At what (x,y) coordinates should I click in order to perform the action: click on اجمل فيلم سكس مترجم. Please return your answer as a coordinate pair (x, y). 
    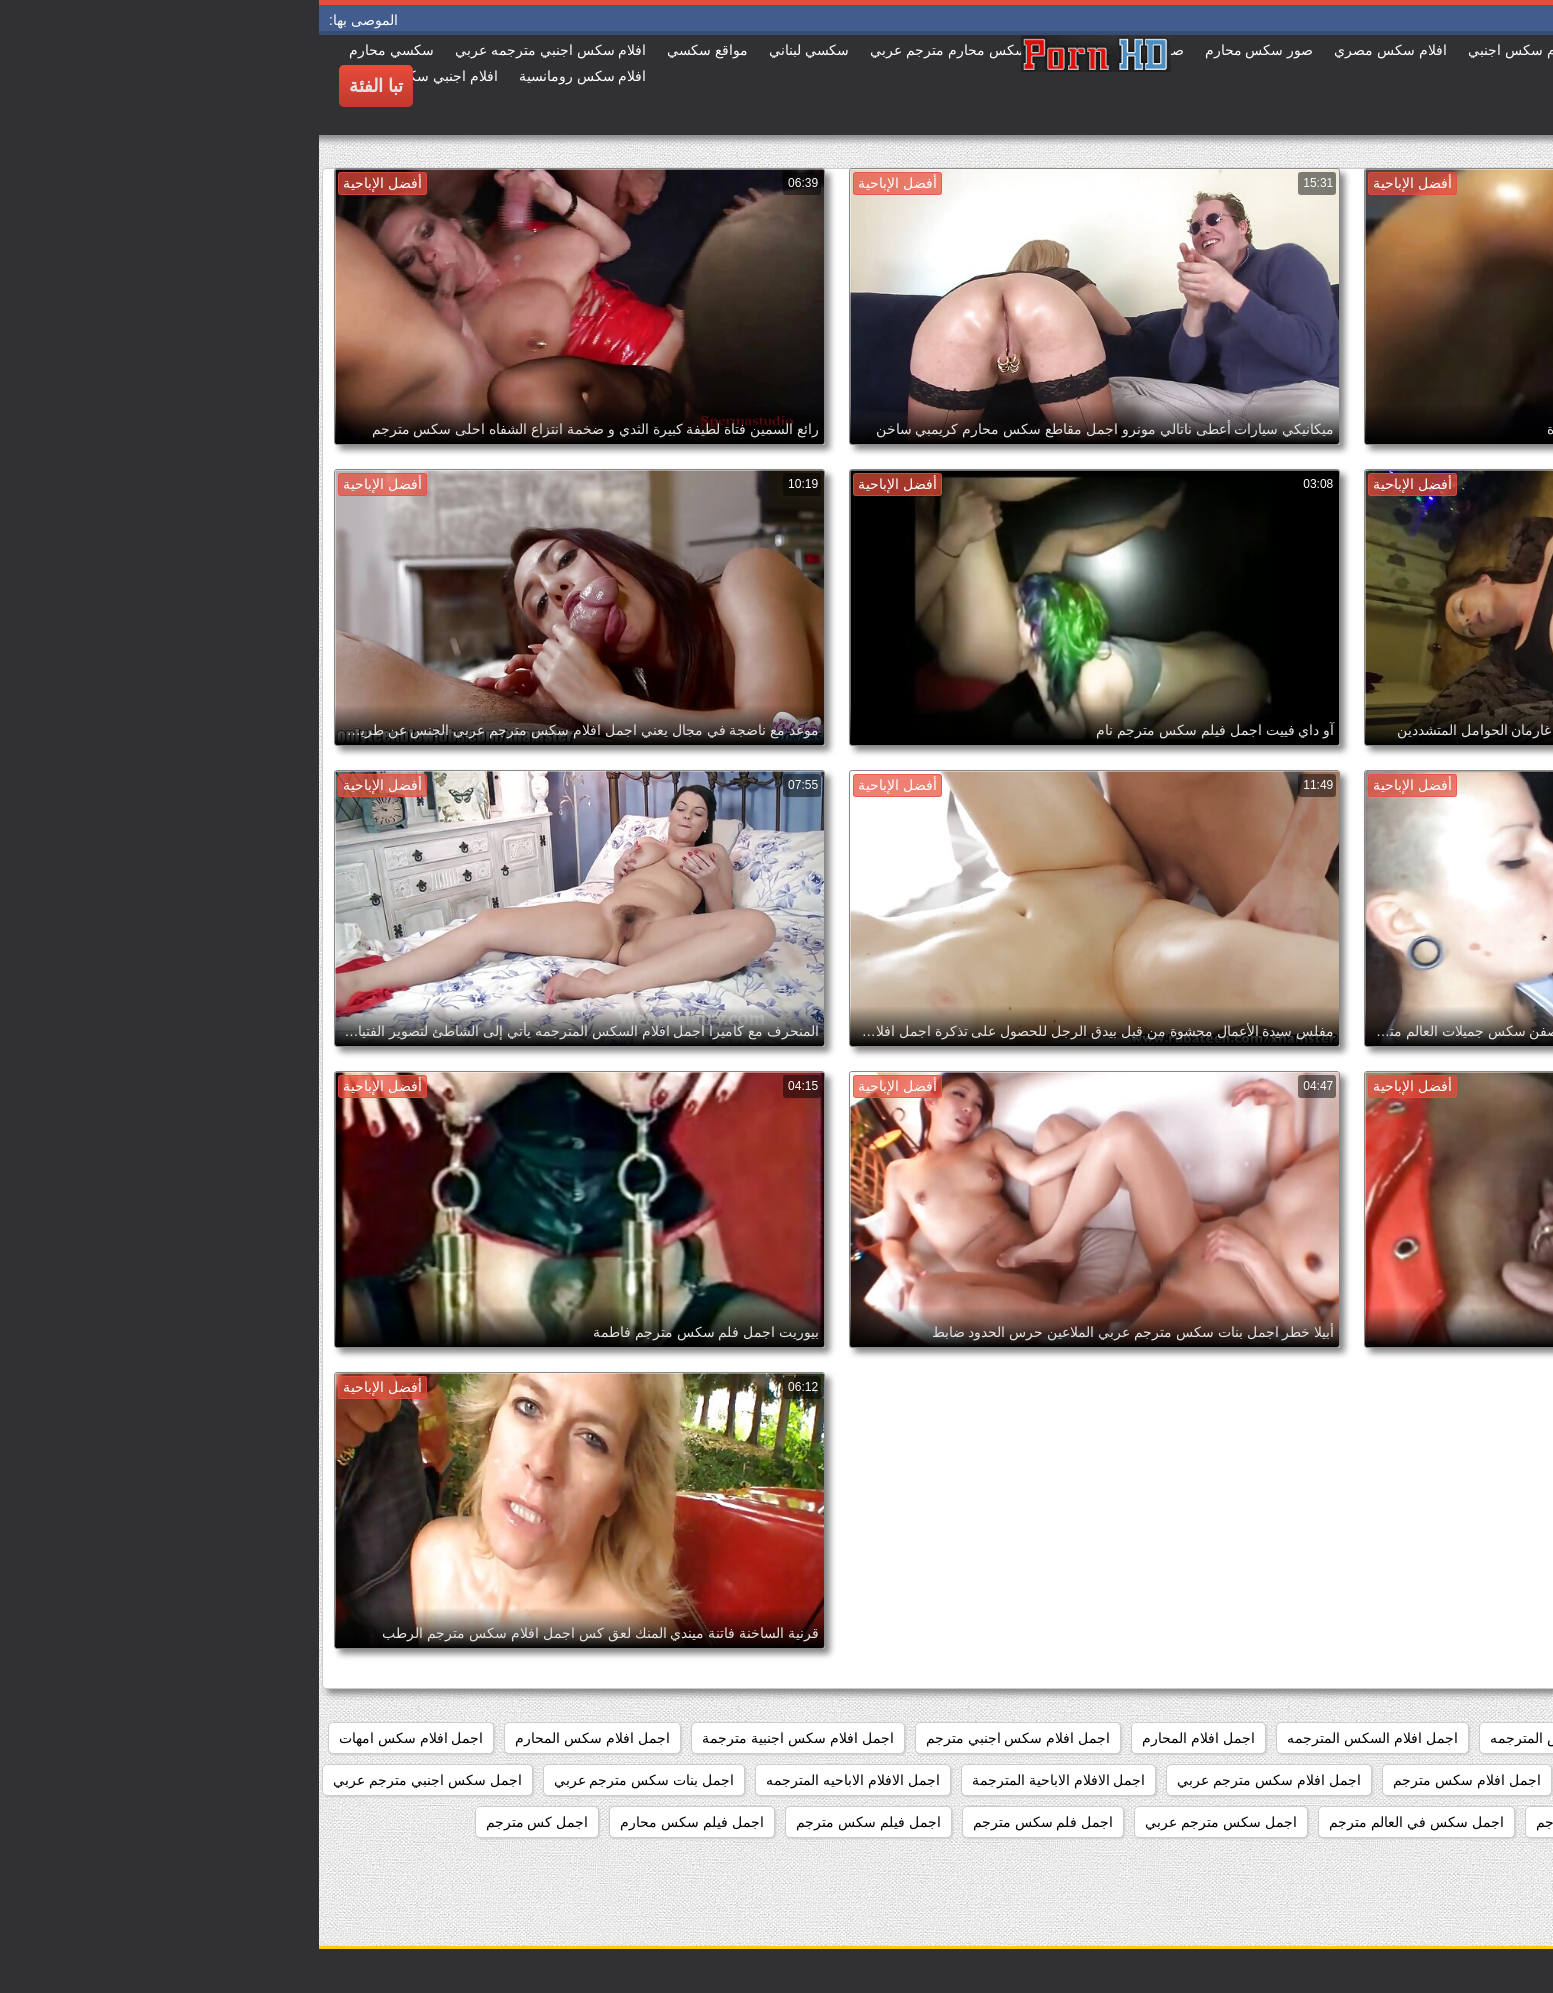
    Looking at the image, I should click on (549, 1822).